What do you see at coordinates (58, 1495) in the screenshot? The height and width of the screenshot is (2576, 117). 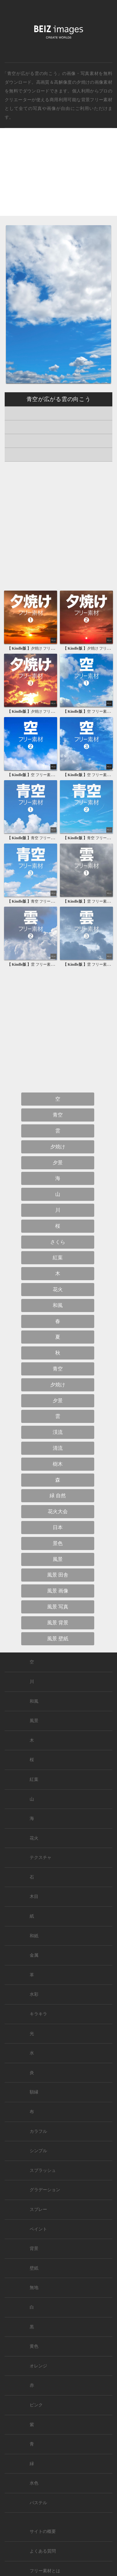 I see `緑 自然` at bounding box center [58, 1495].